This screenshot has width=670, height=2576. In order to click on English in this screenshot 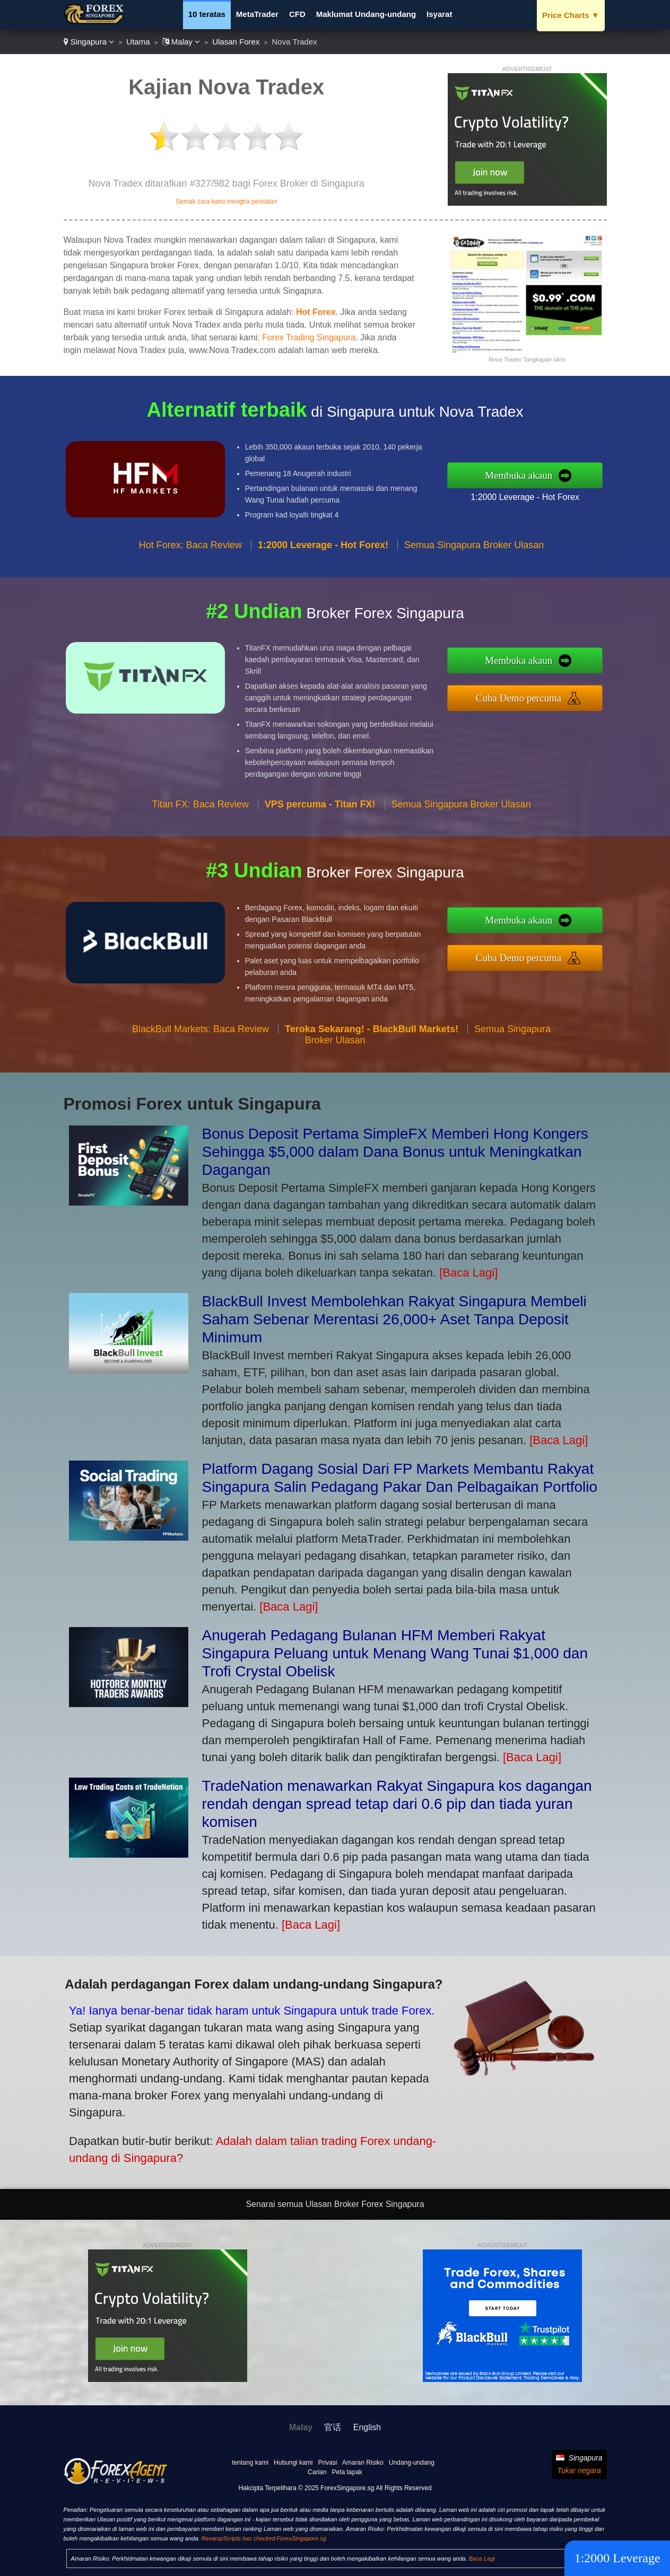, I will do `click(367, 2427)`.